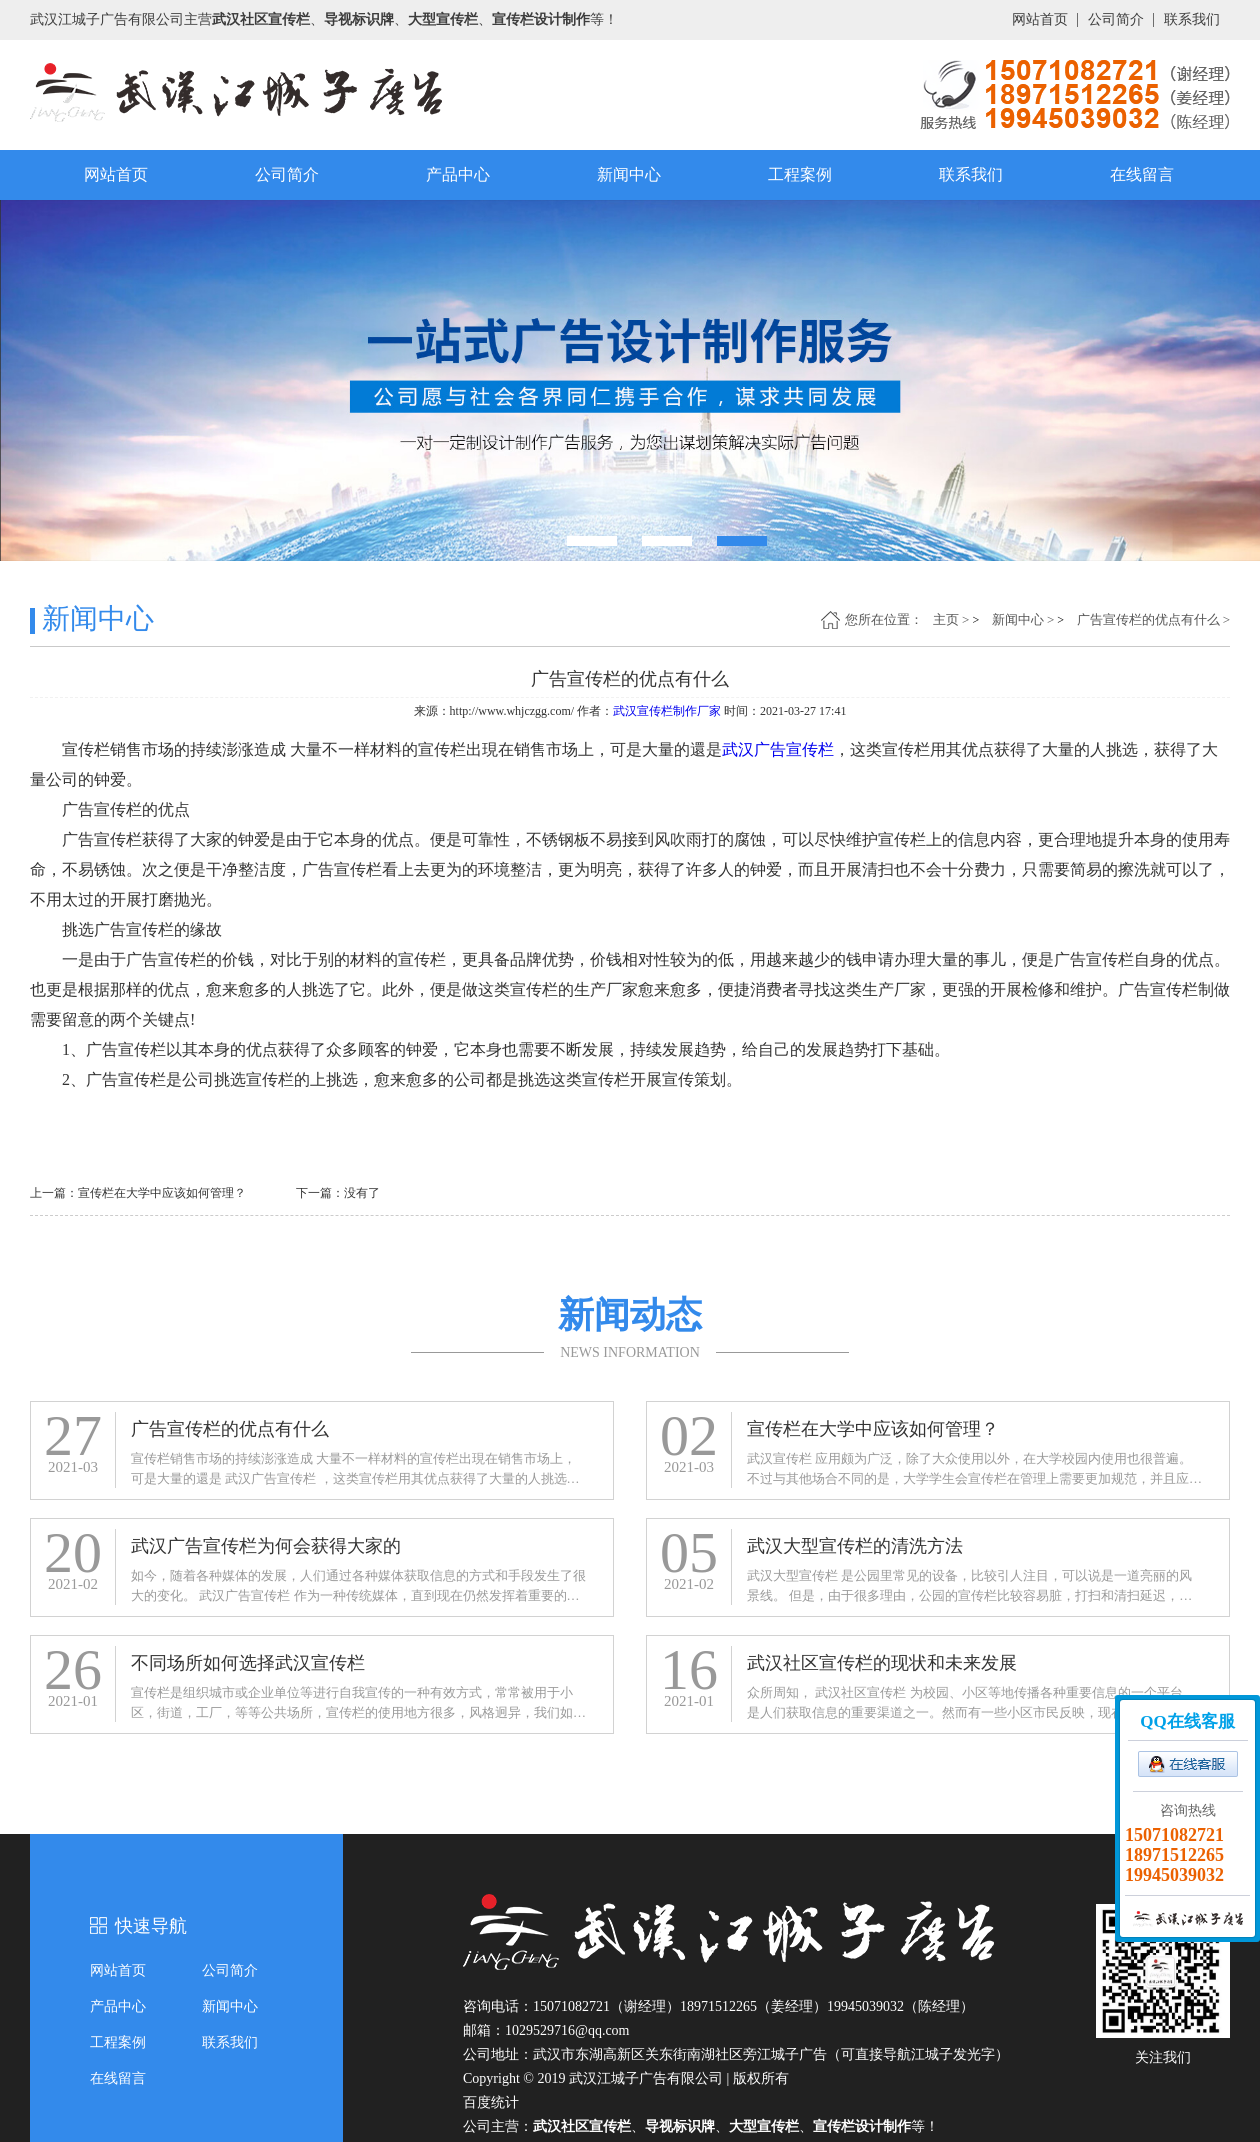 The height and width of the screenshot is (2142, 1260). What do you see at coordinates (1142, 174) in the screenshot?
I see `在线留言` at bounding box center [1142, 174].